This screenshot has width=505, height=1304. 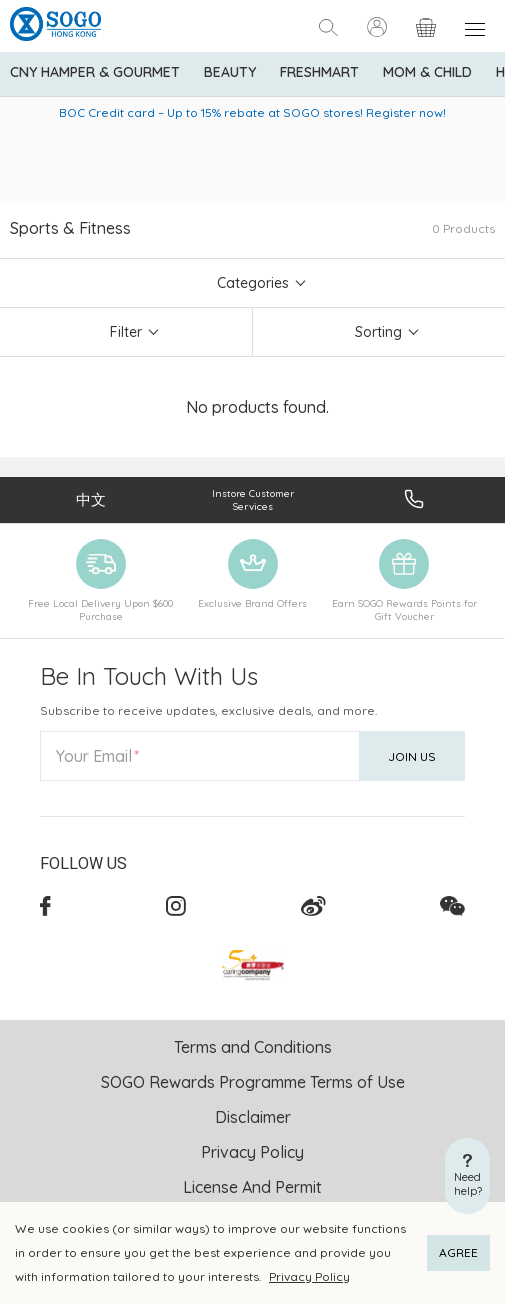 I want to click on Sorting, so click(x=378, y=332).